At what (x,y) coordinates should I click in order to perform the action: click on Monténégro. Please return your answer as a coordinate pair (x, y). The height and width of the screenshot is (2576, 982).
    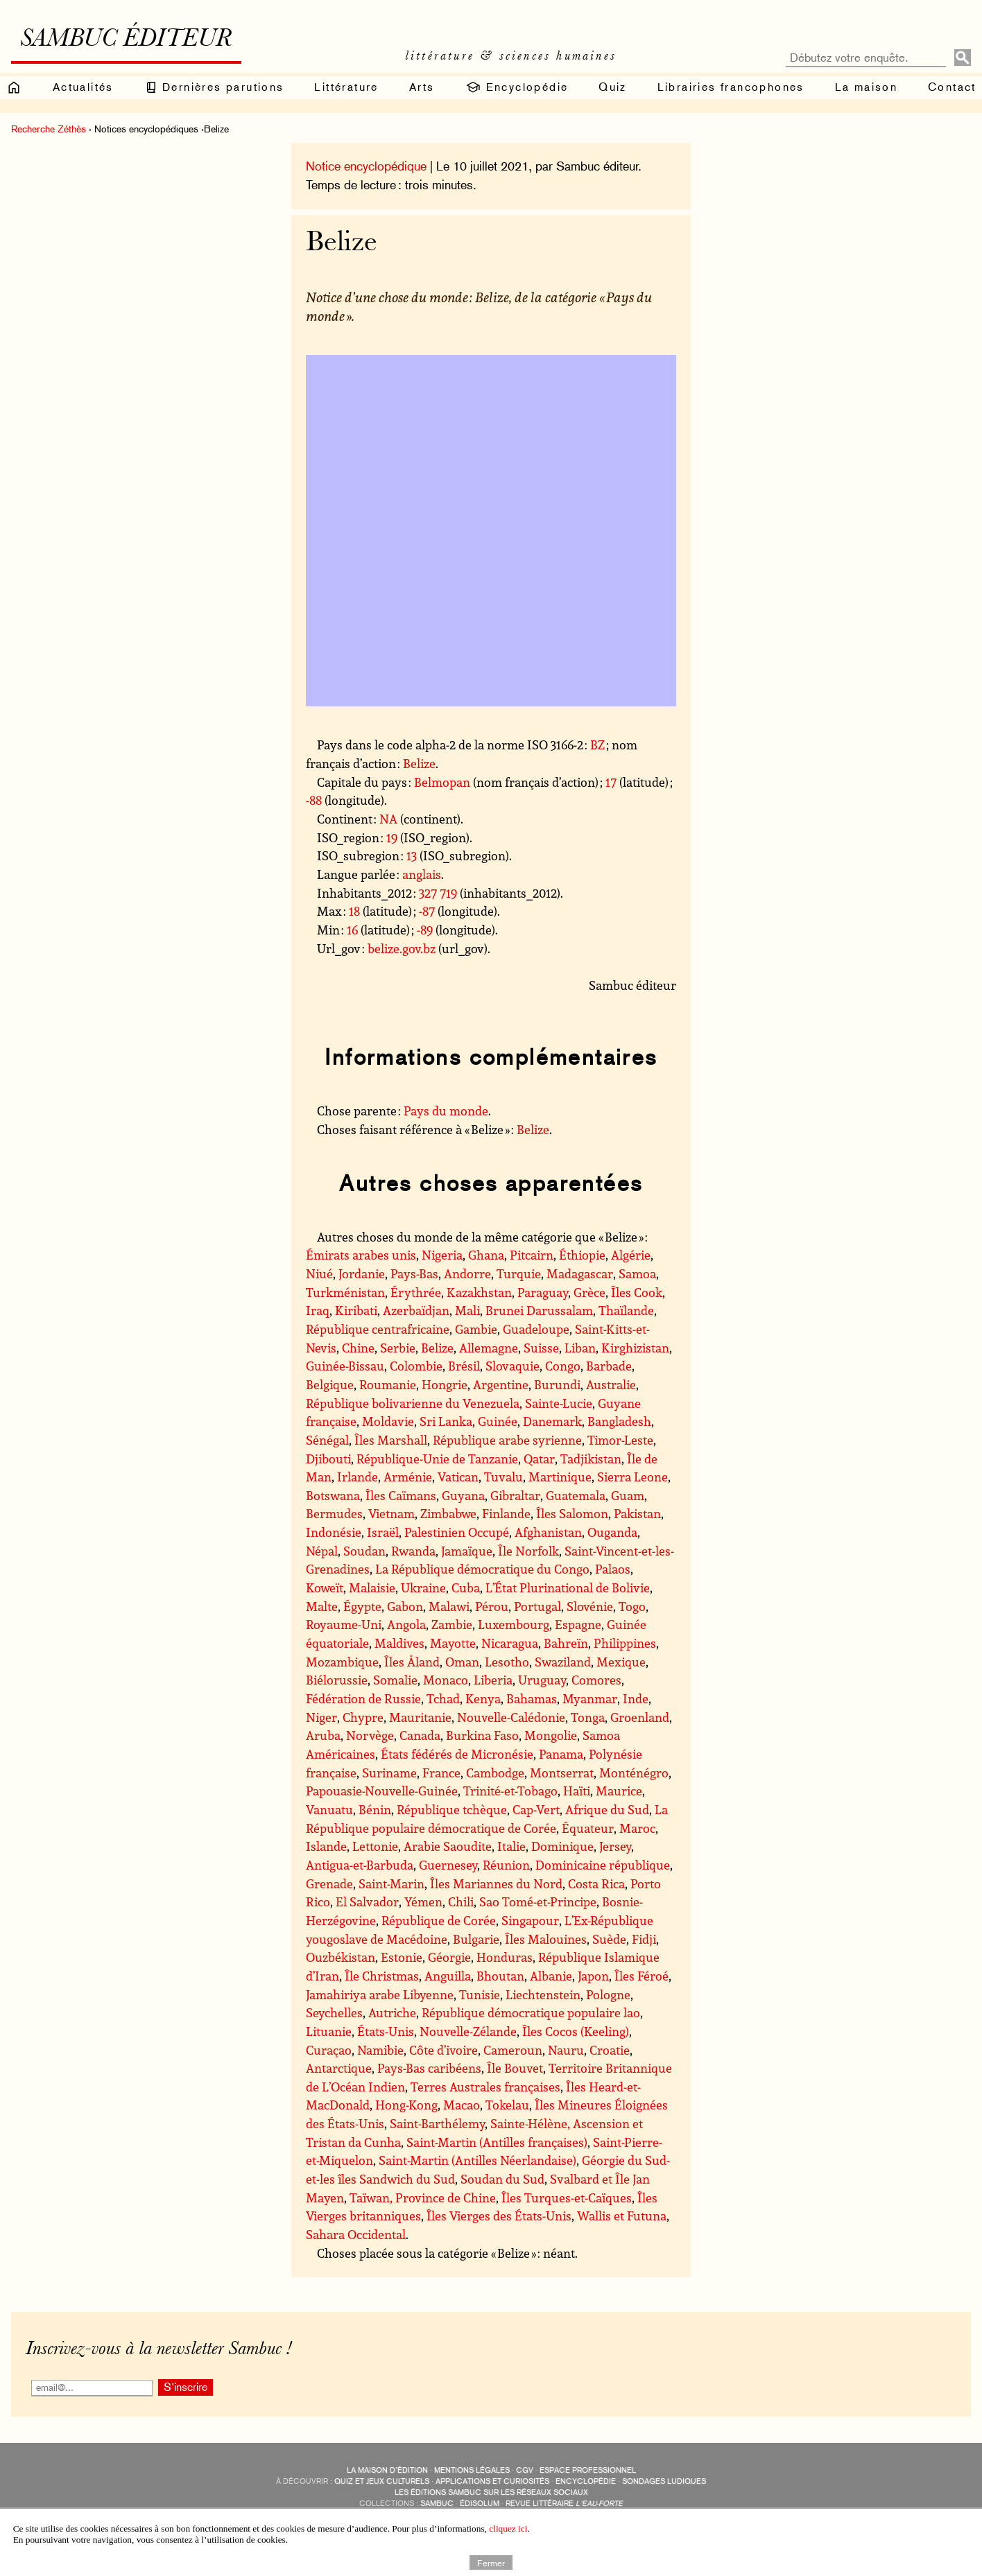
    Looking at the image, I should click on (634, 1772).